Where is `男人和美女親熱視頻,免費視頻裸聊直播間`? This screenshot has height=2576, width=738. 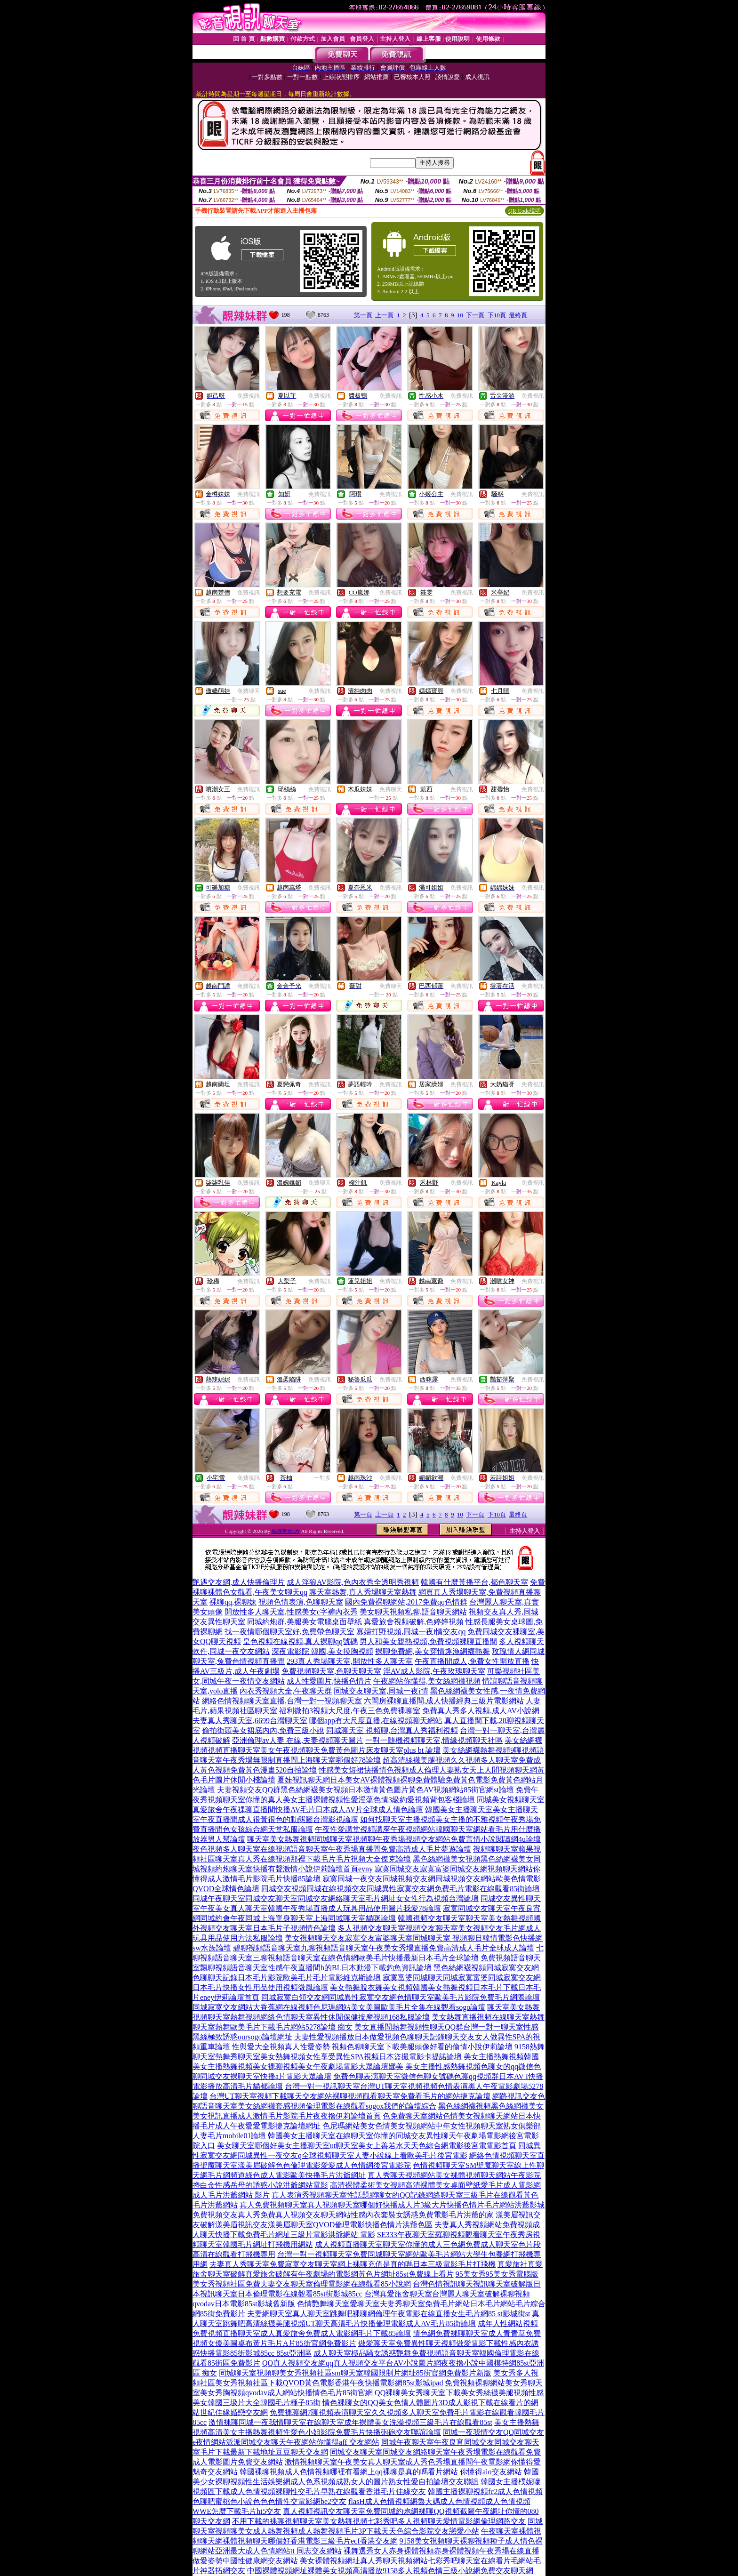 男人和美女親熱視頻,免費視頻裸聊直播間 is located at coordinates (428, 1641).